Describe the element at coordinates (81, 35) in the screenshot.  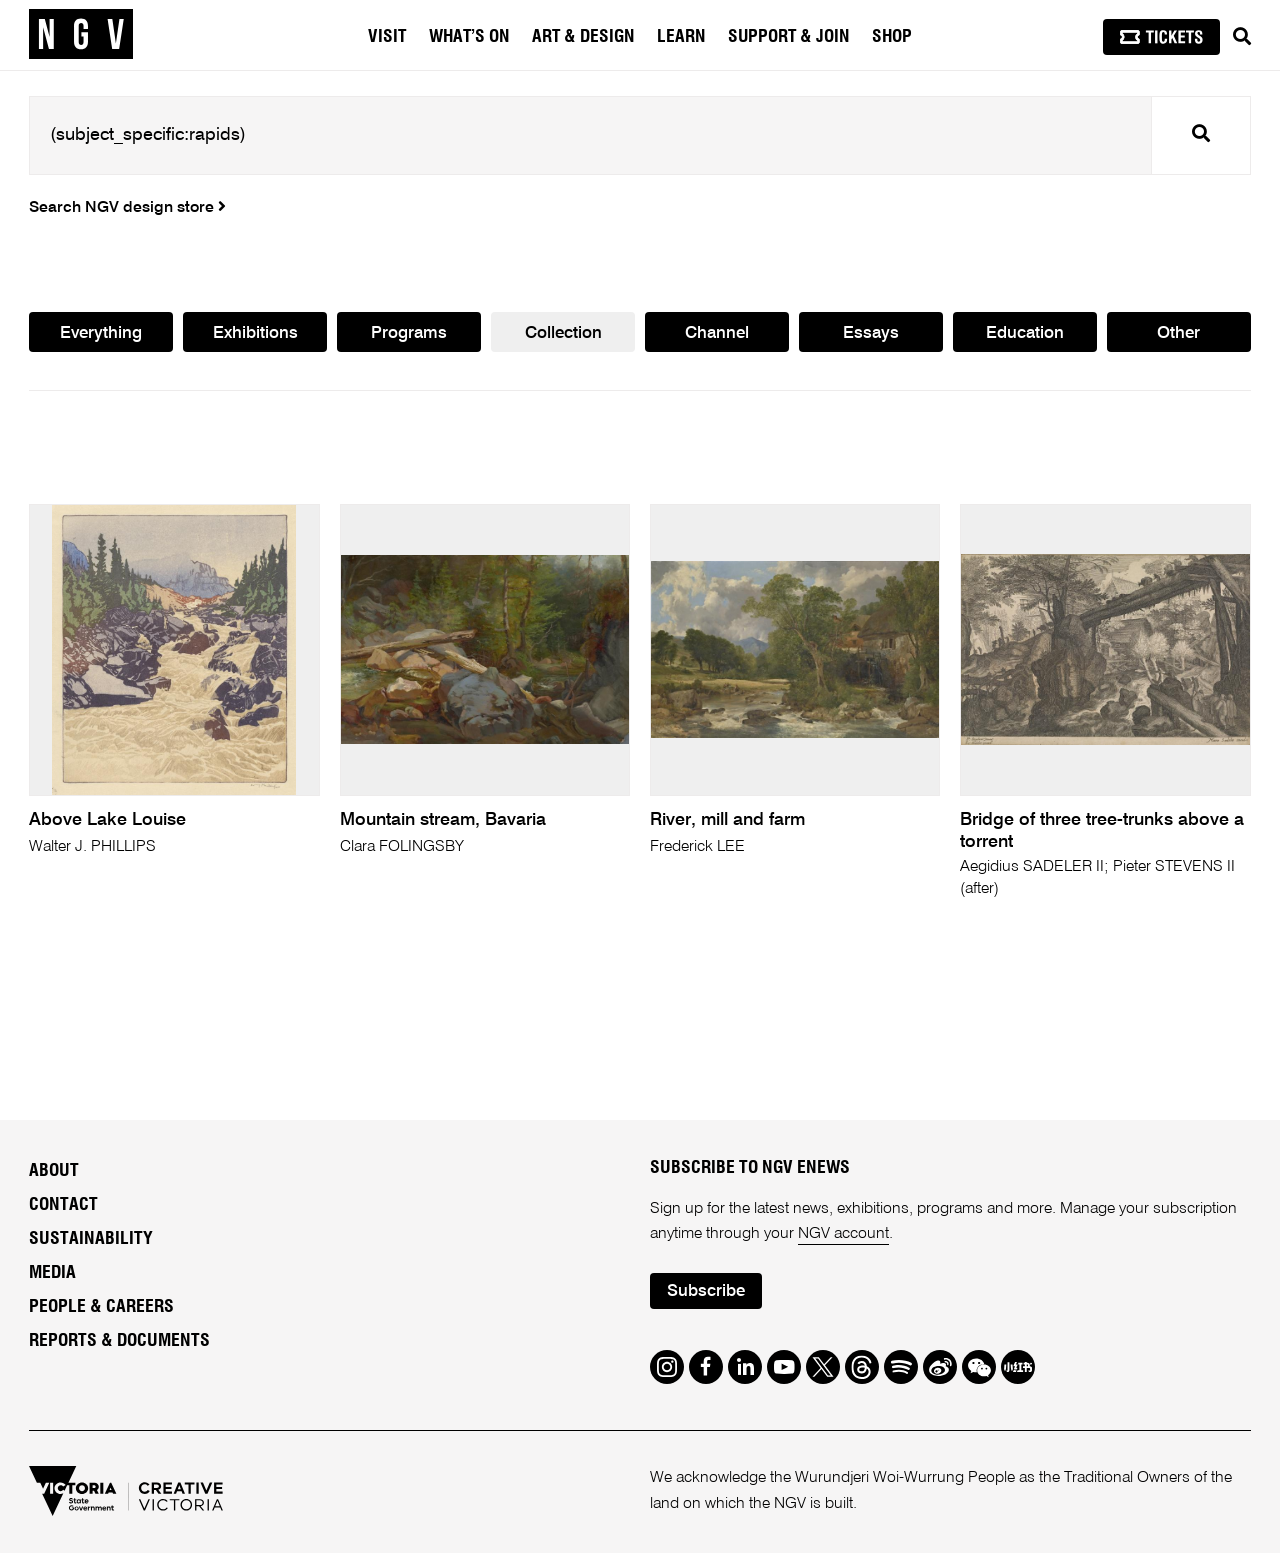
I see `[NGV Home Page]` at that location.